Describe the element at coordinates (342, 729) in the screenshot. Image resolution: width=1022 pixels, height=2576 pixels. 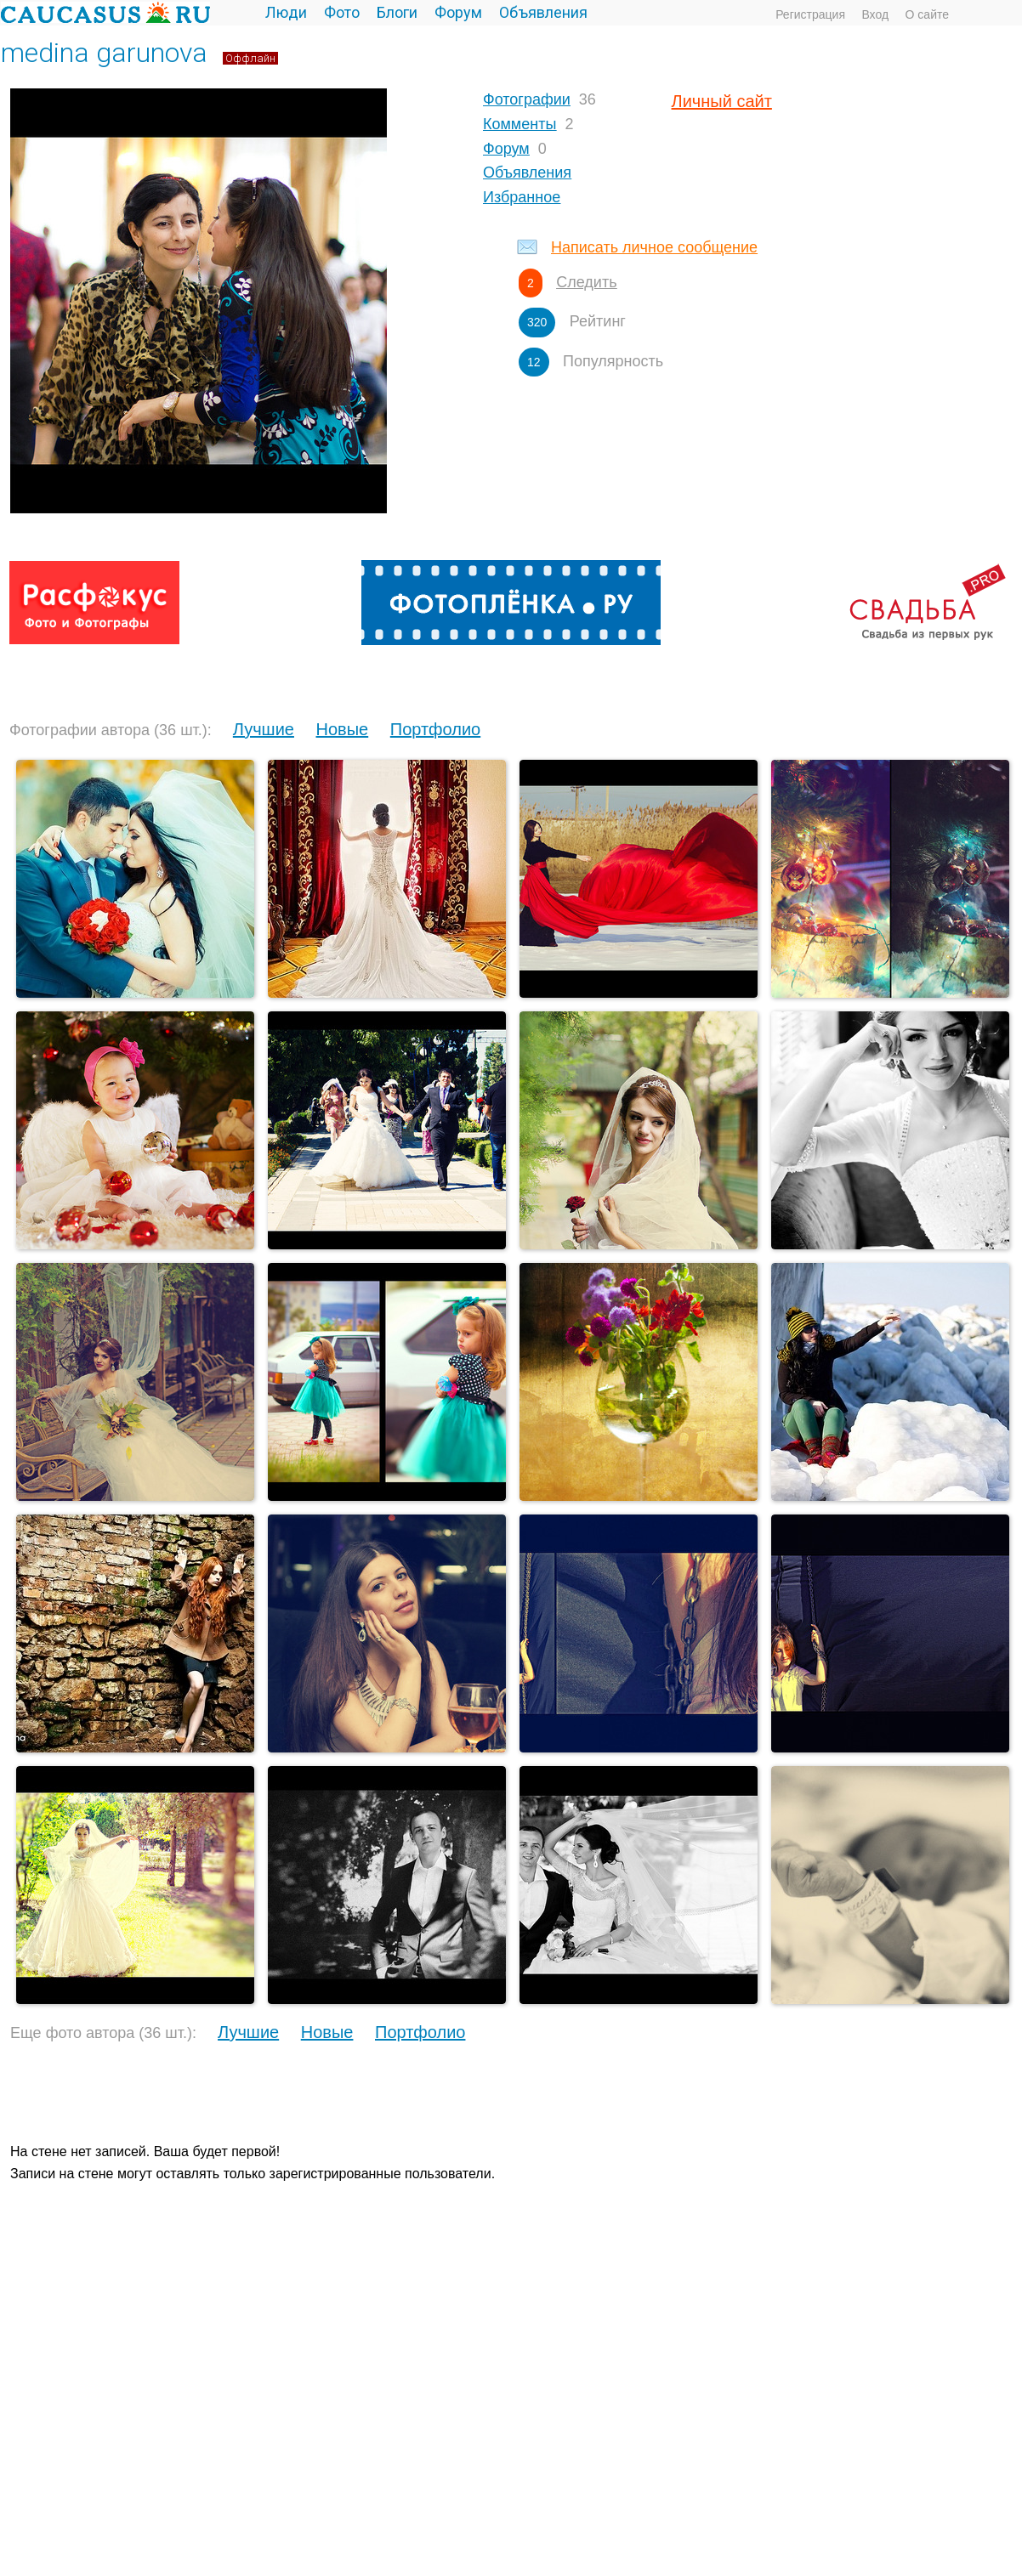
I see `Новые` at that location.